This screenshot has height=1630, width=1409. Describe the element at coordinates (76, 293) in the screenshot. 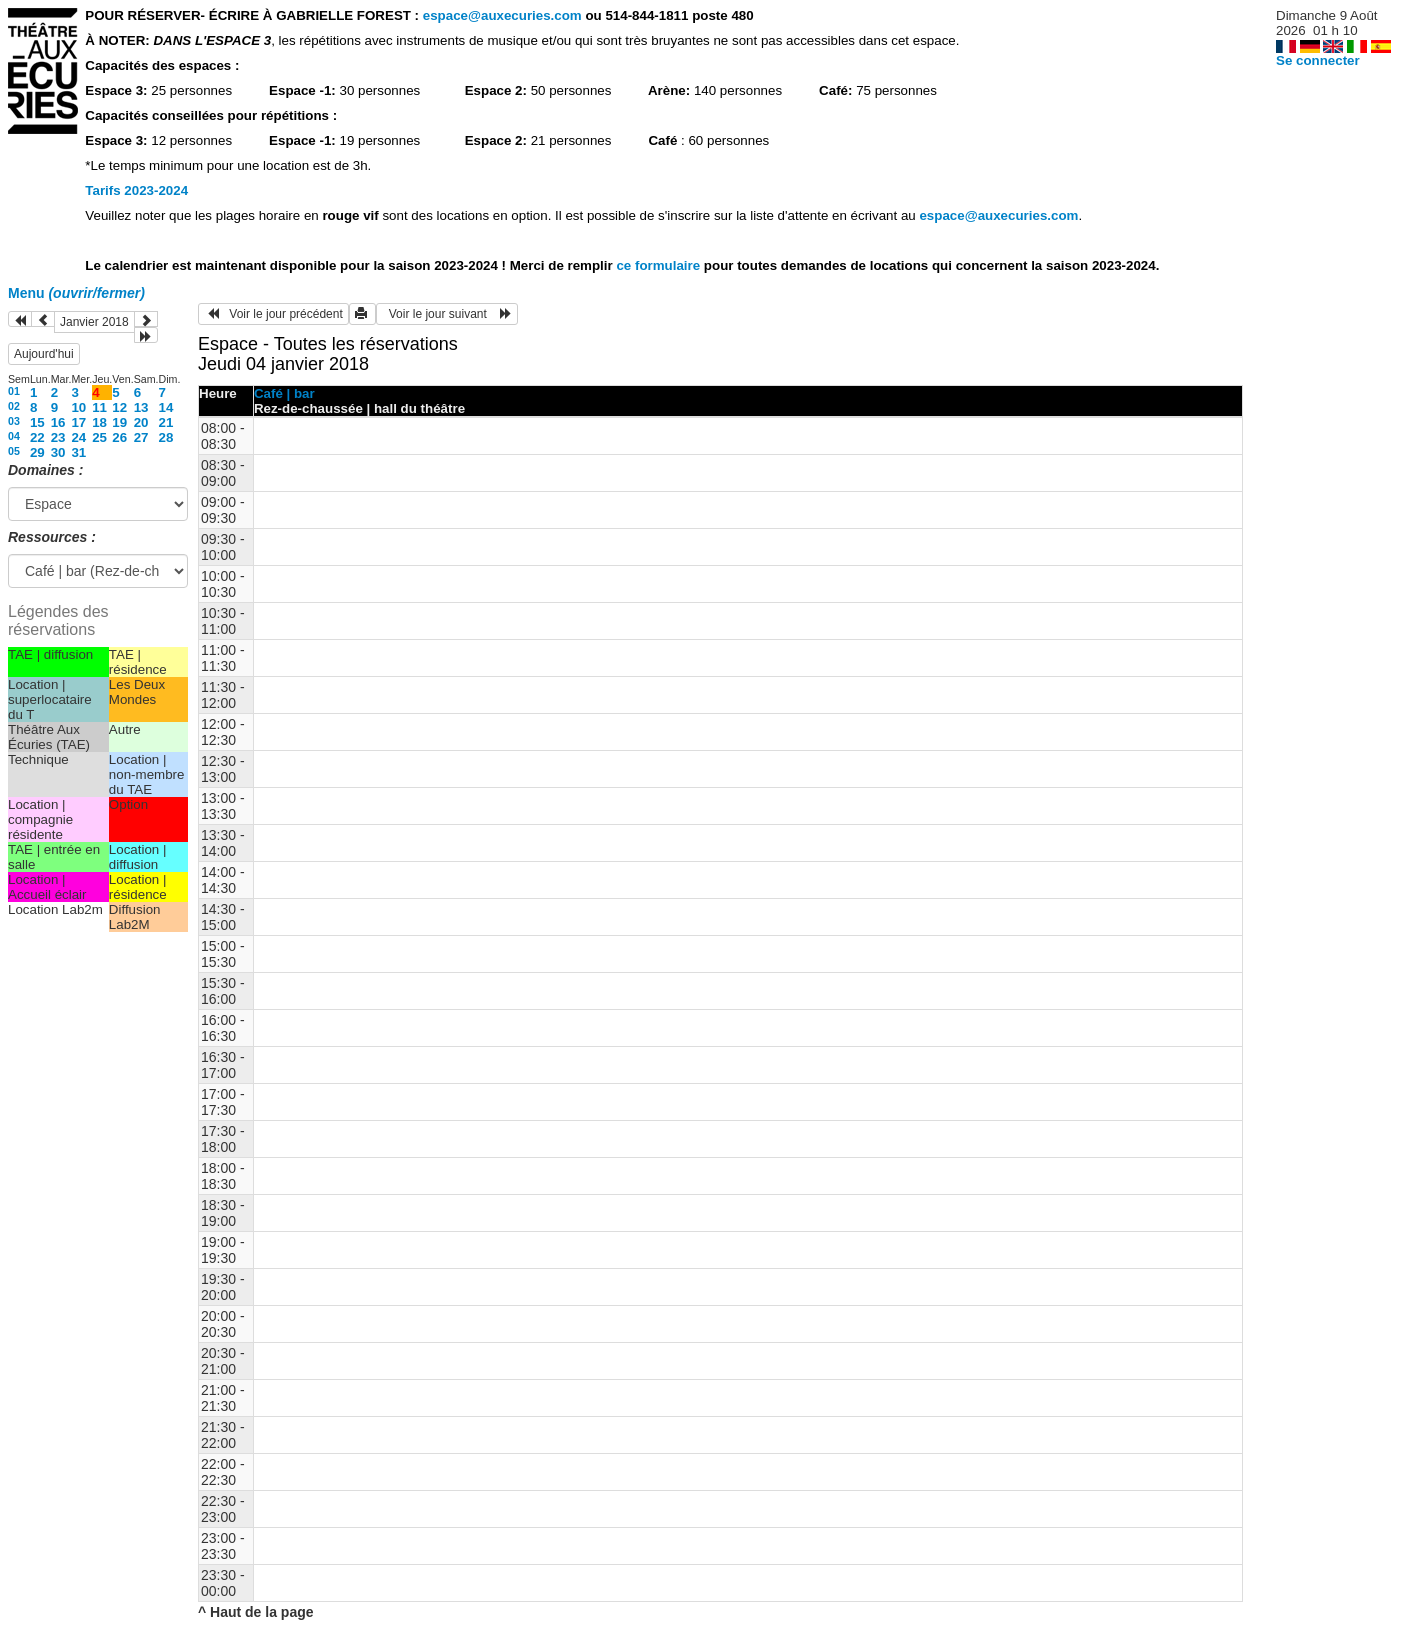

I see `Menu` at that location.